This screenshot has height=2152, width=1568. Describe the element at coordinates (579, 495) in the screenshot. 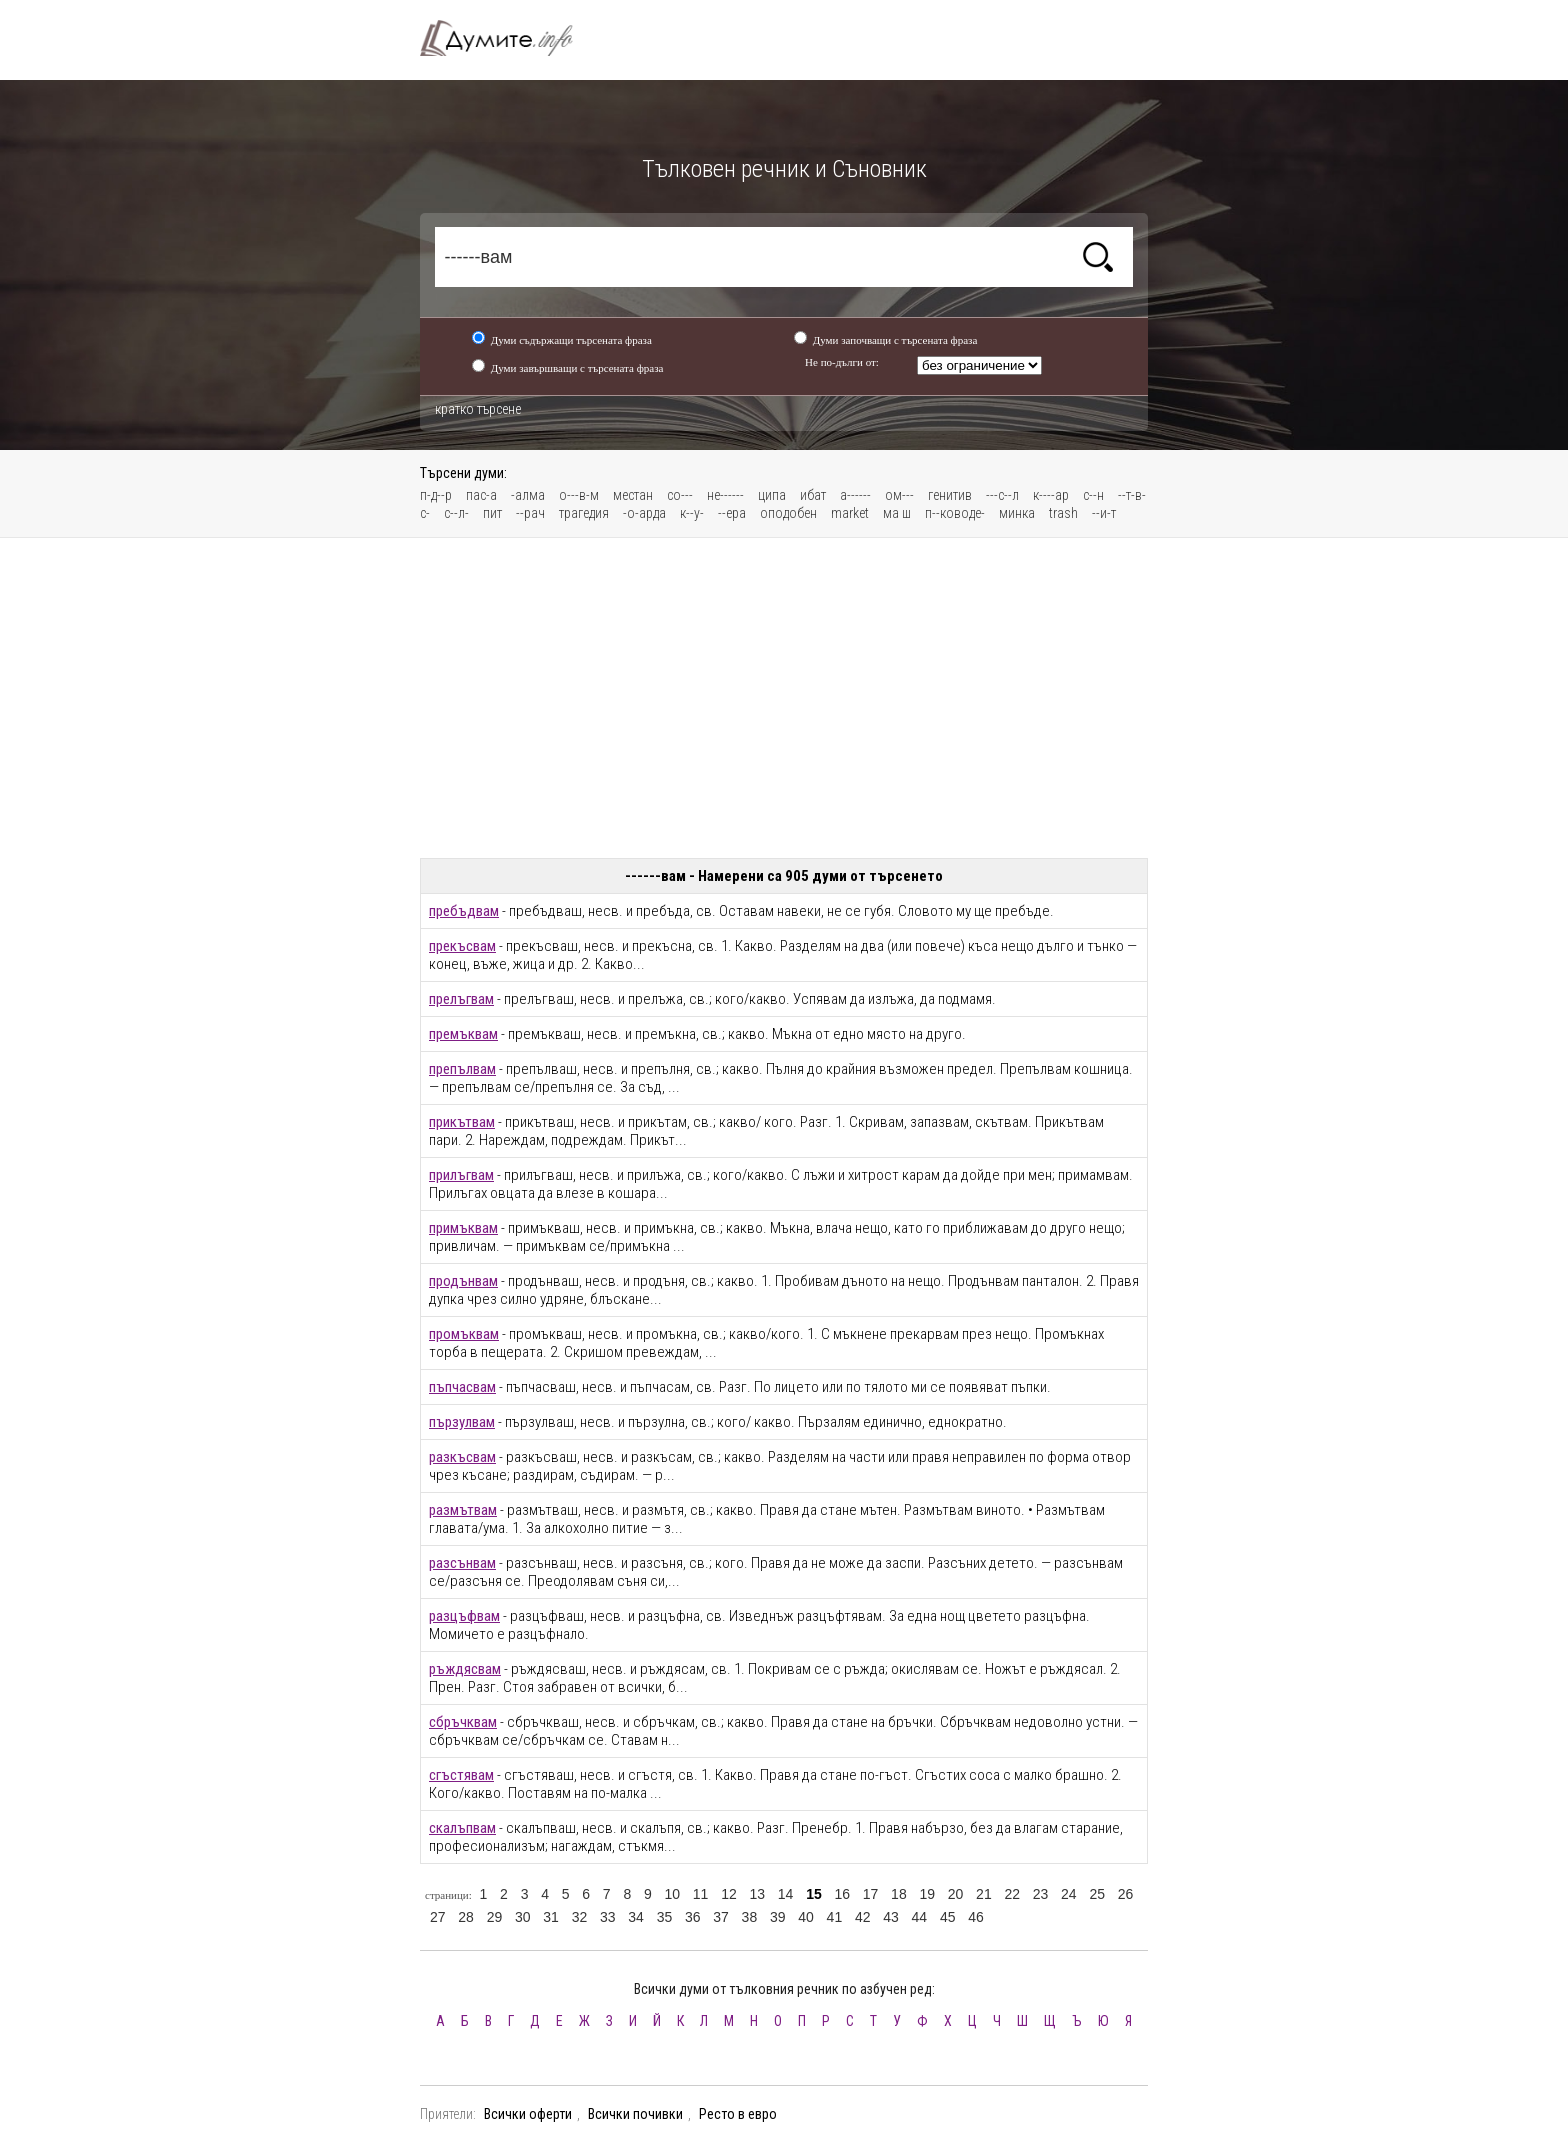

I see `о---в-м` at that location.